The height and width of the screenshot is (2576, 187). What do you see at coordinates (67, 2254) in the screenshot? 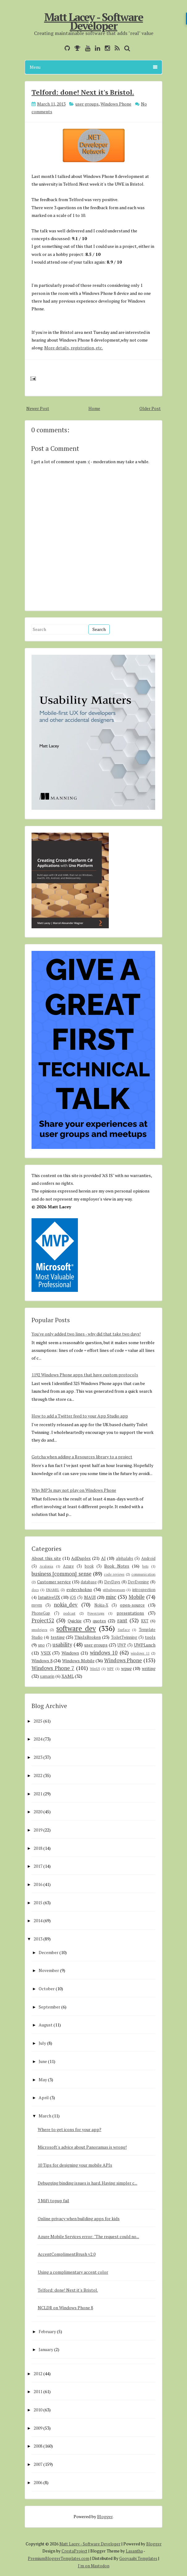
I see `AccentComplimentBrush v2.0` at bounding box center [67, 2254].